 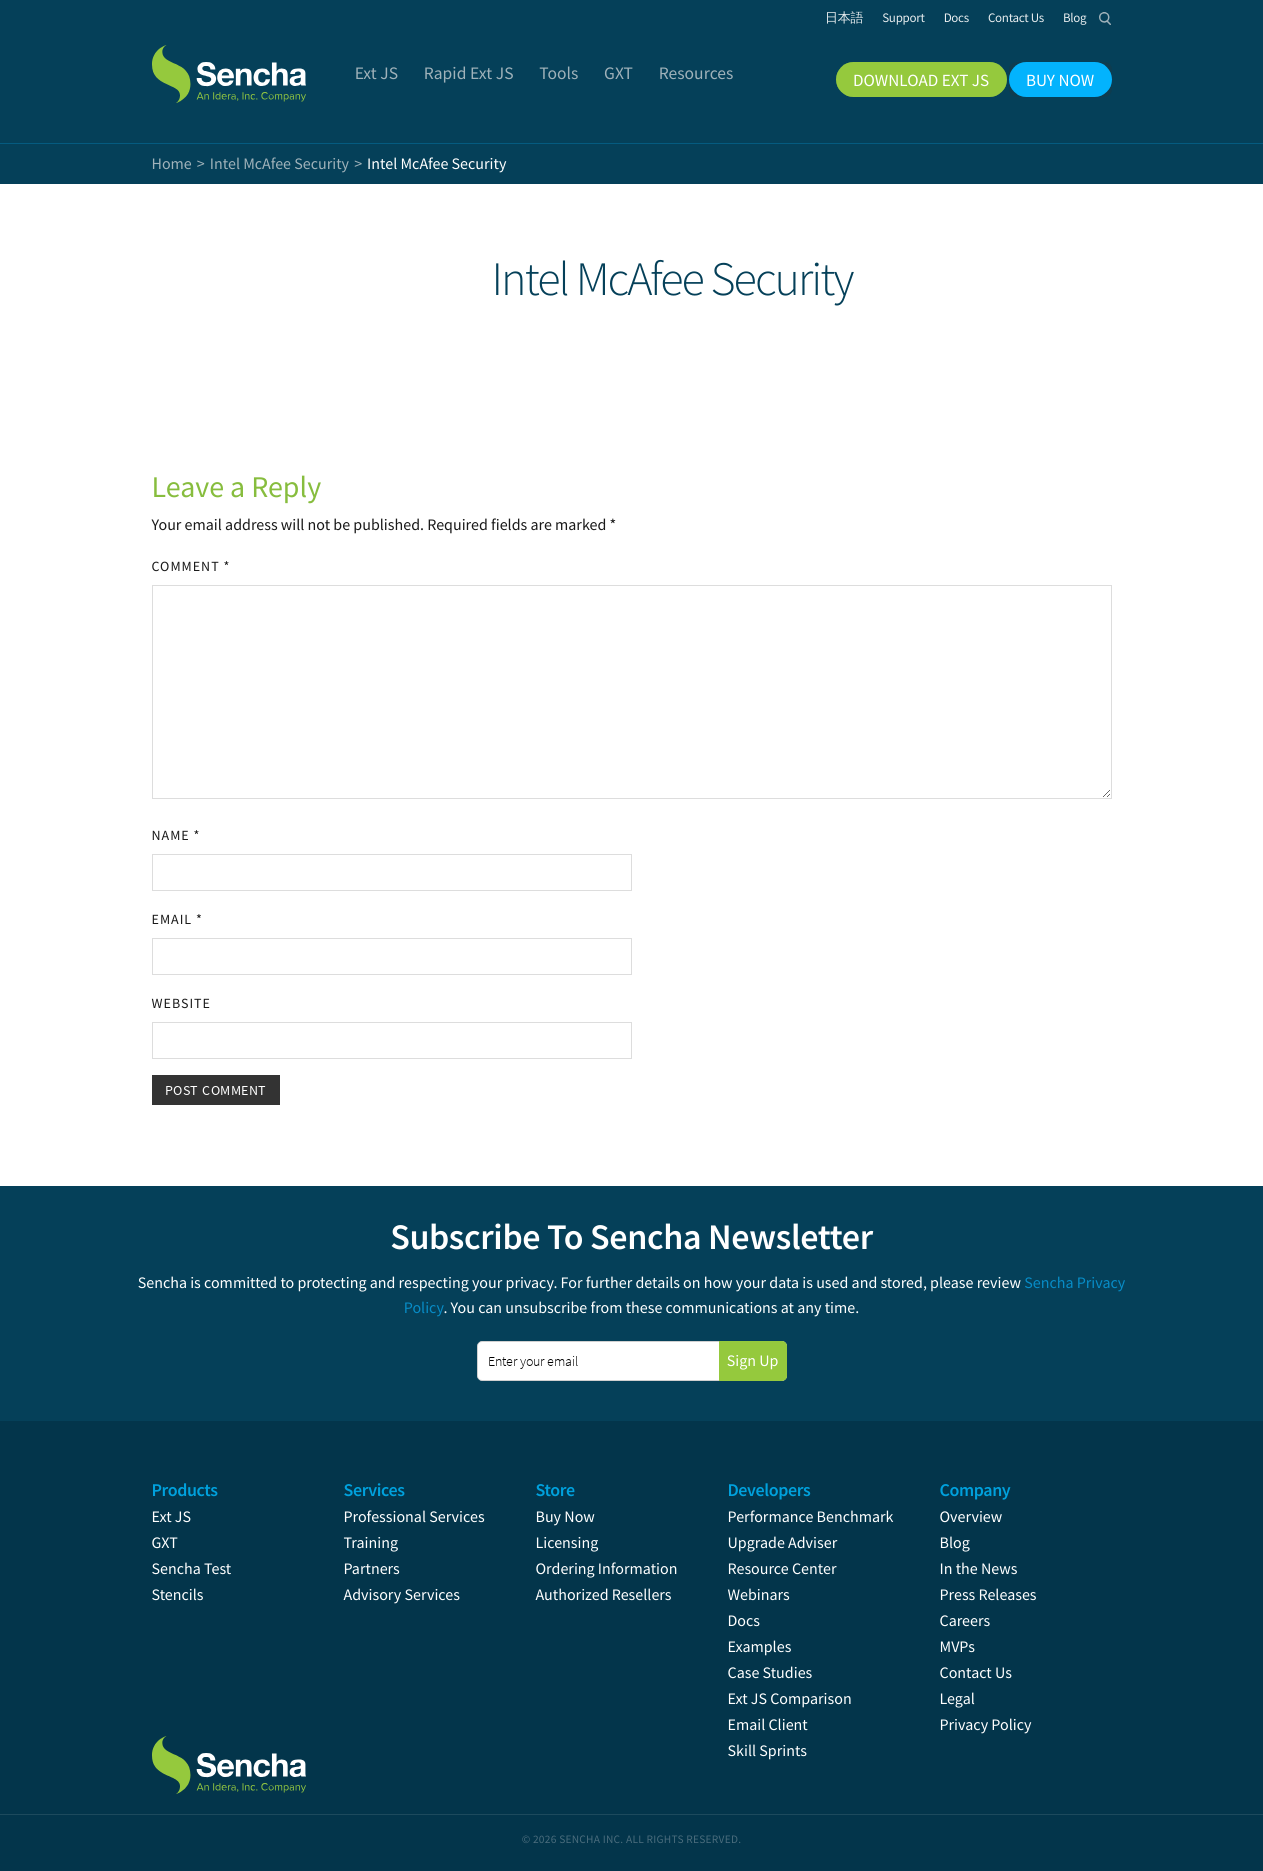 What do you see at coordinates (567, 1543) in the screenshot?
I see `Licensing` at bounding box center [567, 1543].